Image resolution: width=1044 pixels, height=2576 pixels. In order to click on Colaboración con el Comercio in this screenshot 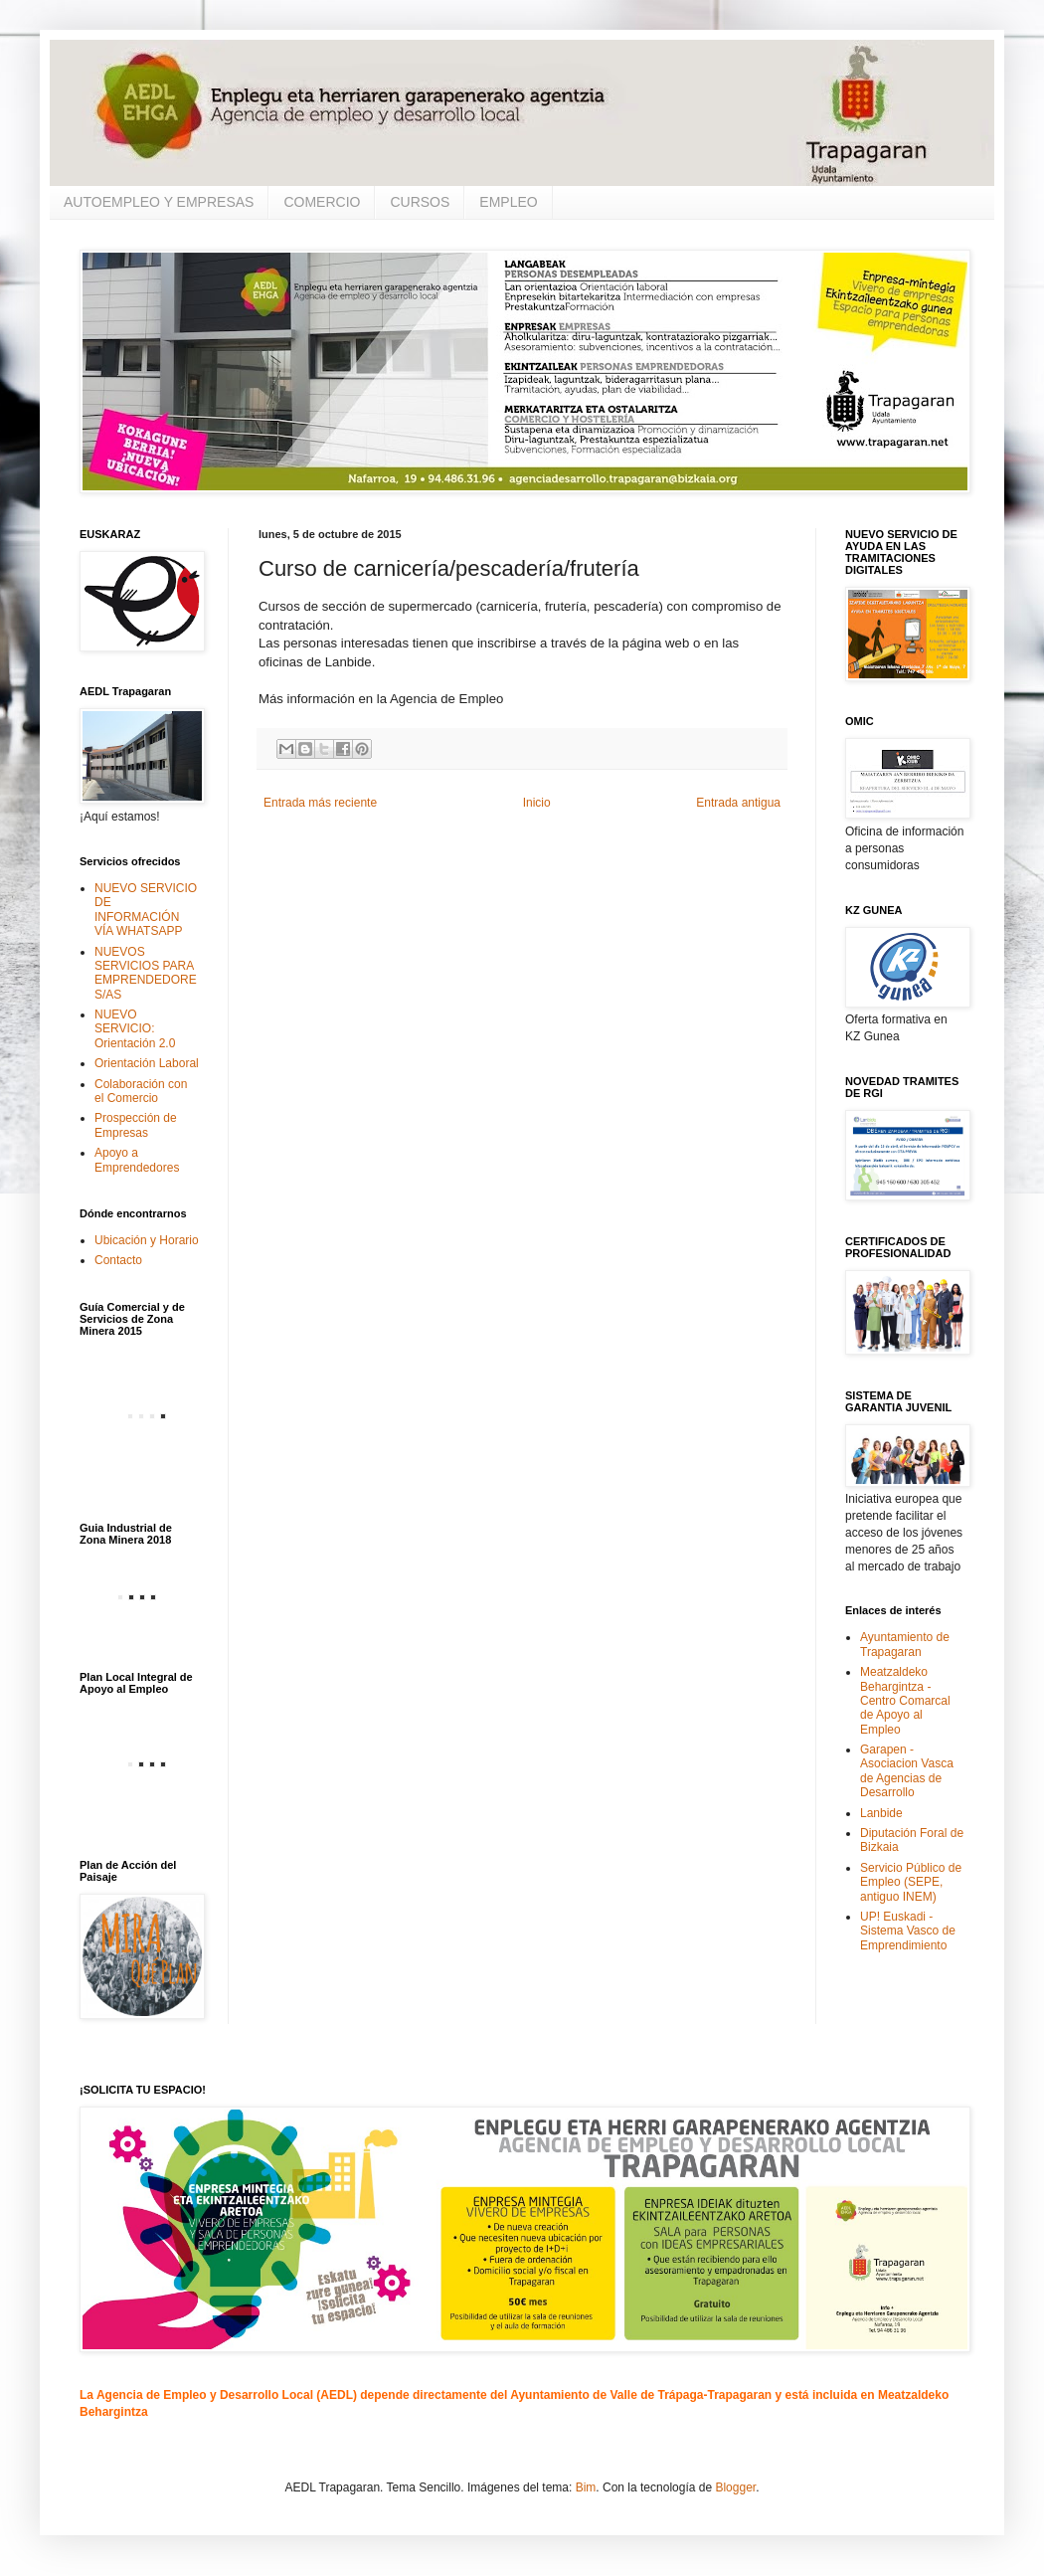, I will do `click(140, 1091)`.